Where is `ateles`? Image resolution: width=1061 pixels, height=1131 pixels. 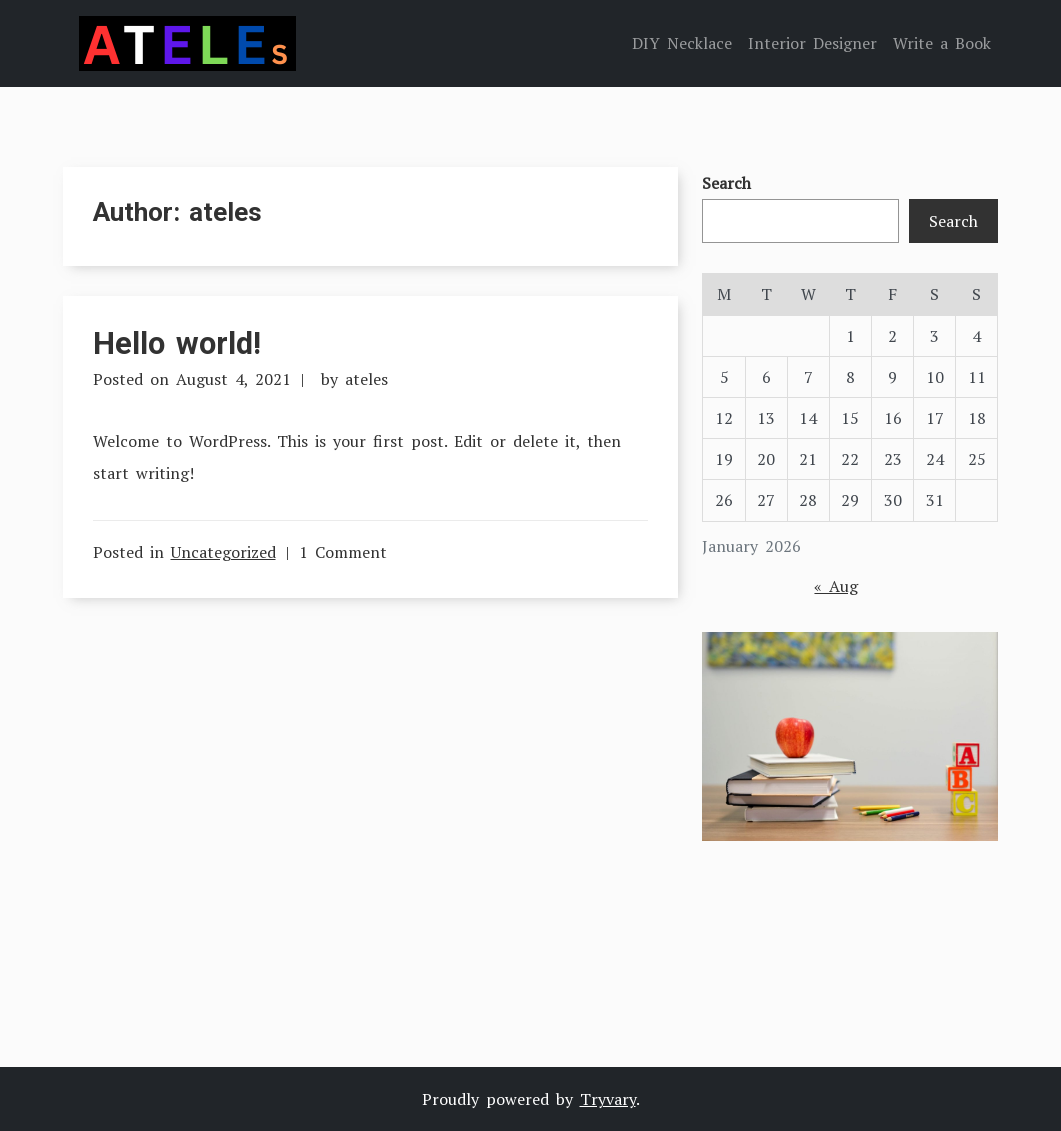
ateles is located at coordinates (366, 379).